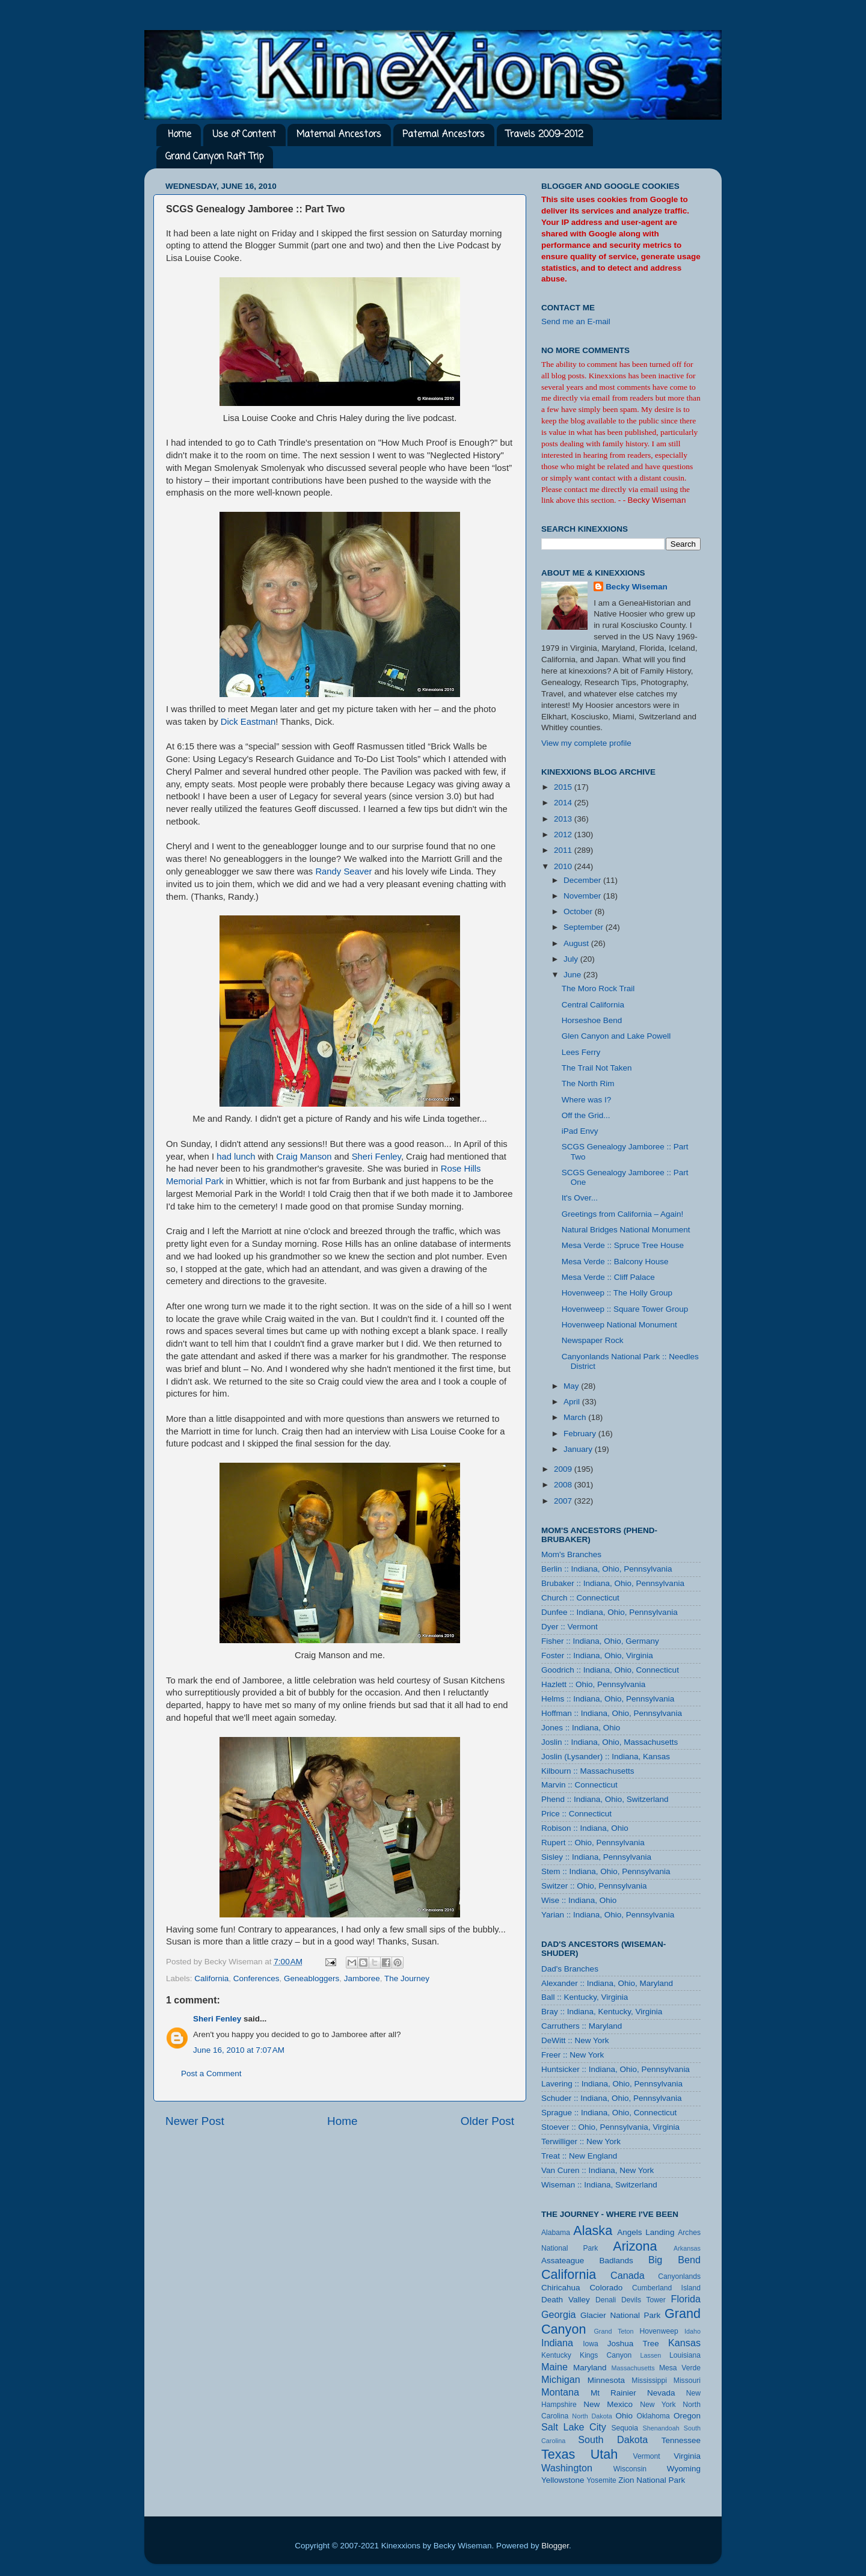  Describe the element at coordinates (576, 1813) in the screenshot. I see `Price :: Connecticut` at that location.